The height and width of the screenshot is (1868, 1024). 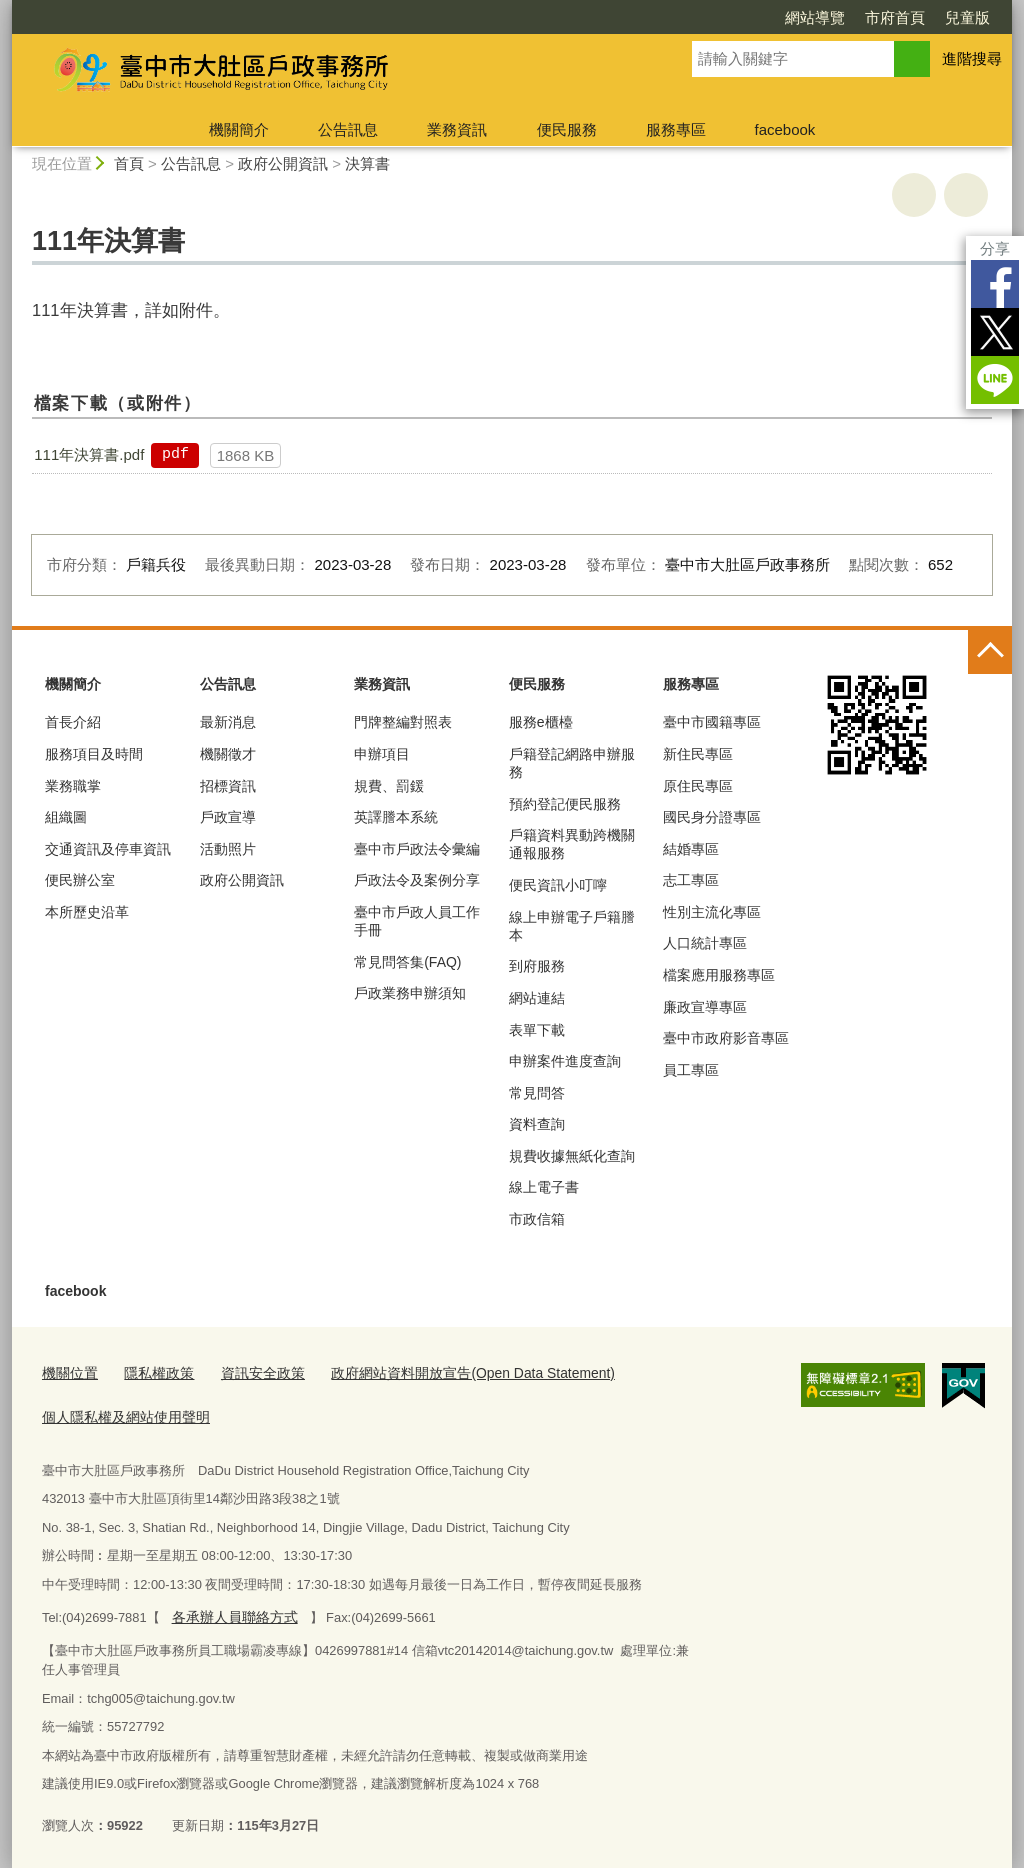 What do you see at coordinates (537, 998) in the screenshot?
I see `網站連結` at bounding box center [537, 998].